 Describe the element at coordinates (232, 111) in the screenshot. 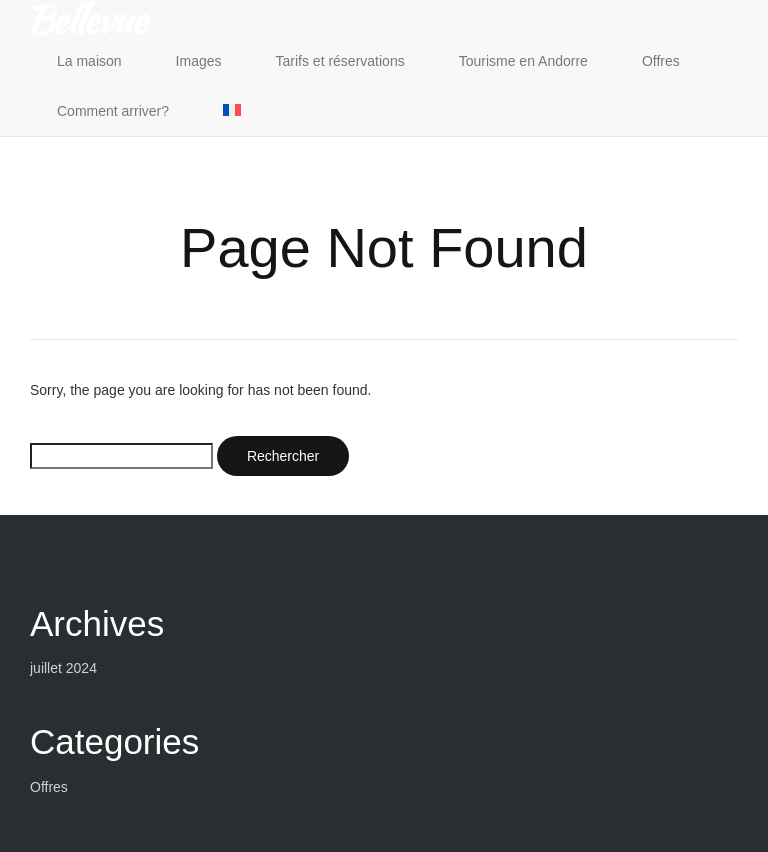

I see `[menuitem]` at that location.